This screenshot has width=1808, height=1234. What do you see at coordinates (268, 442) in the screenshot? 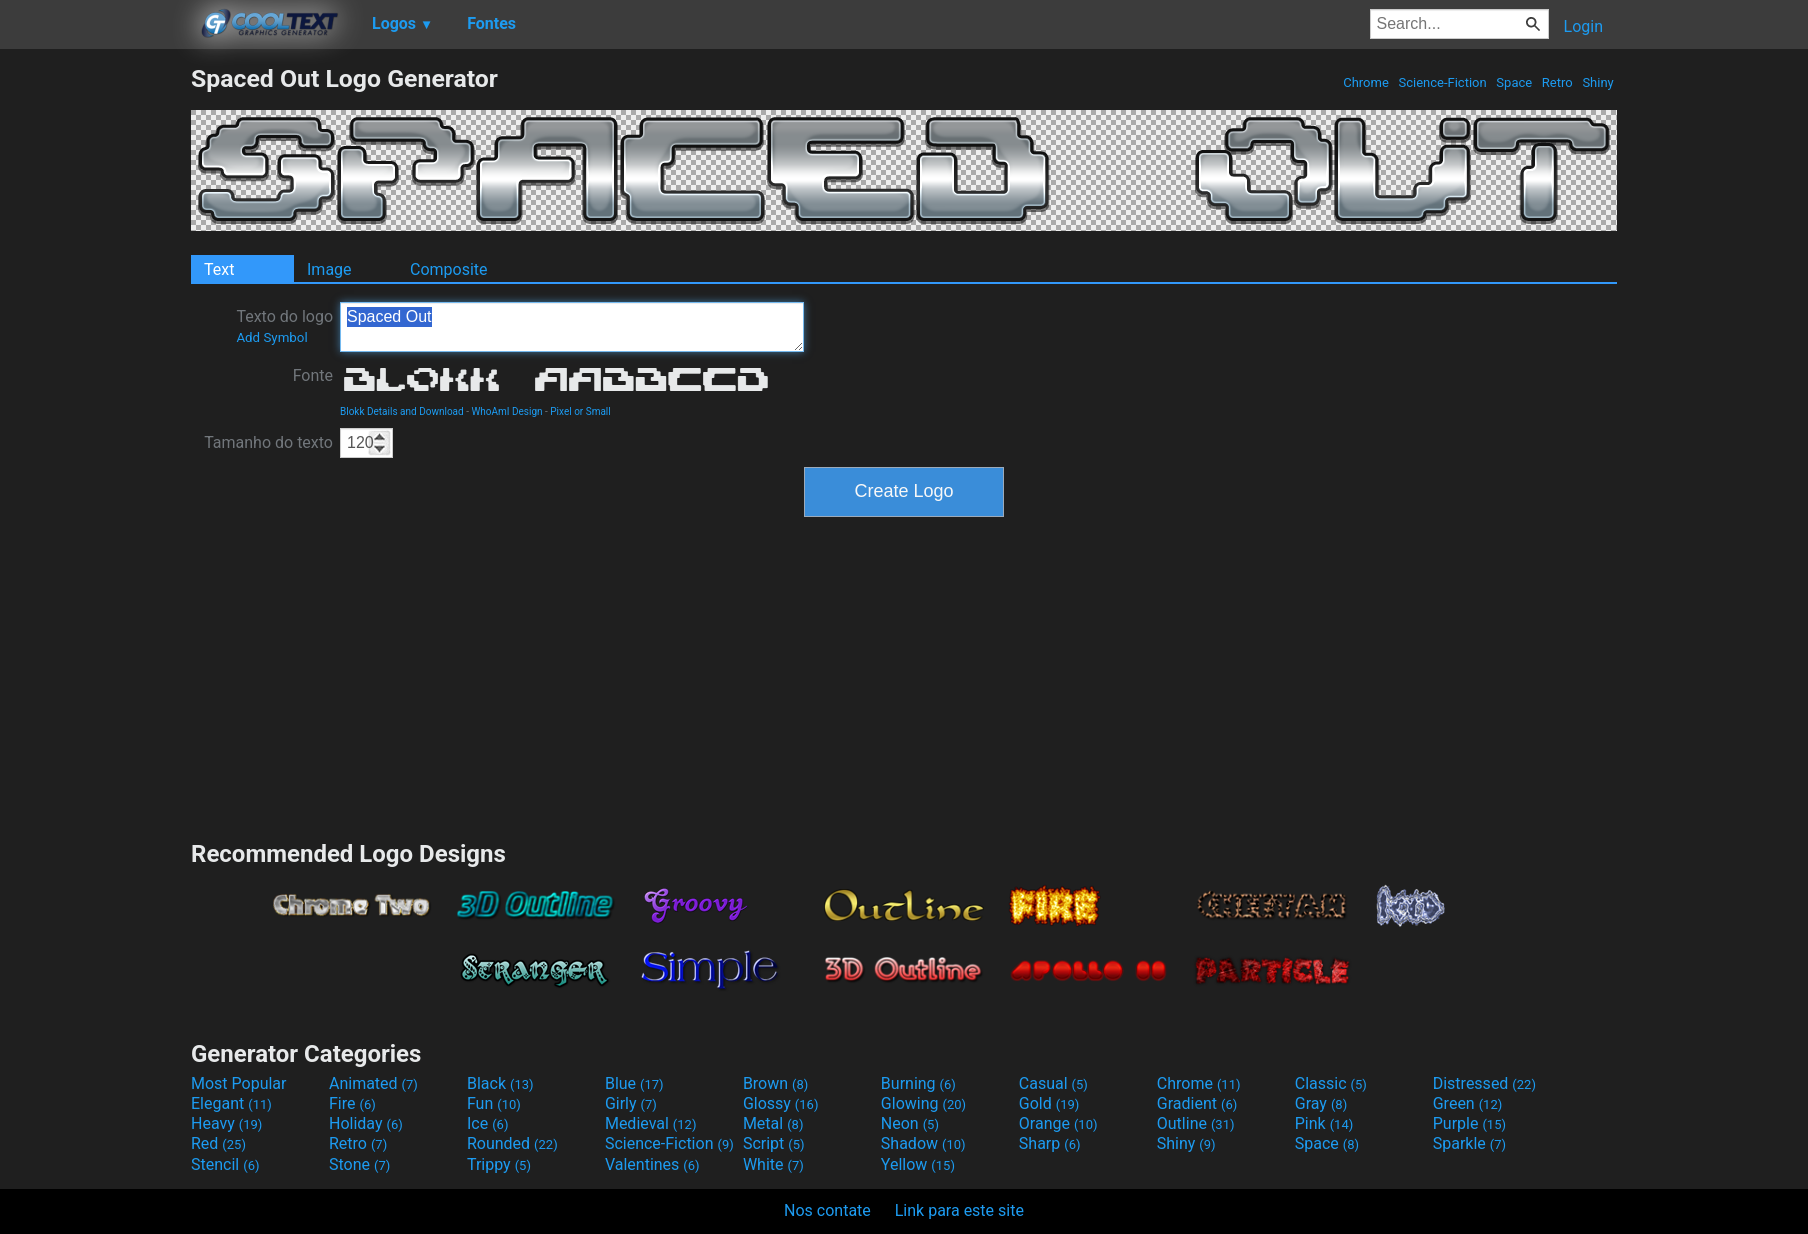
I see `Tamanho do texto` at bounding box center [268, 442].